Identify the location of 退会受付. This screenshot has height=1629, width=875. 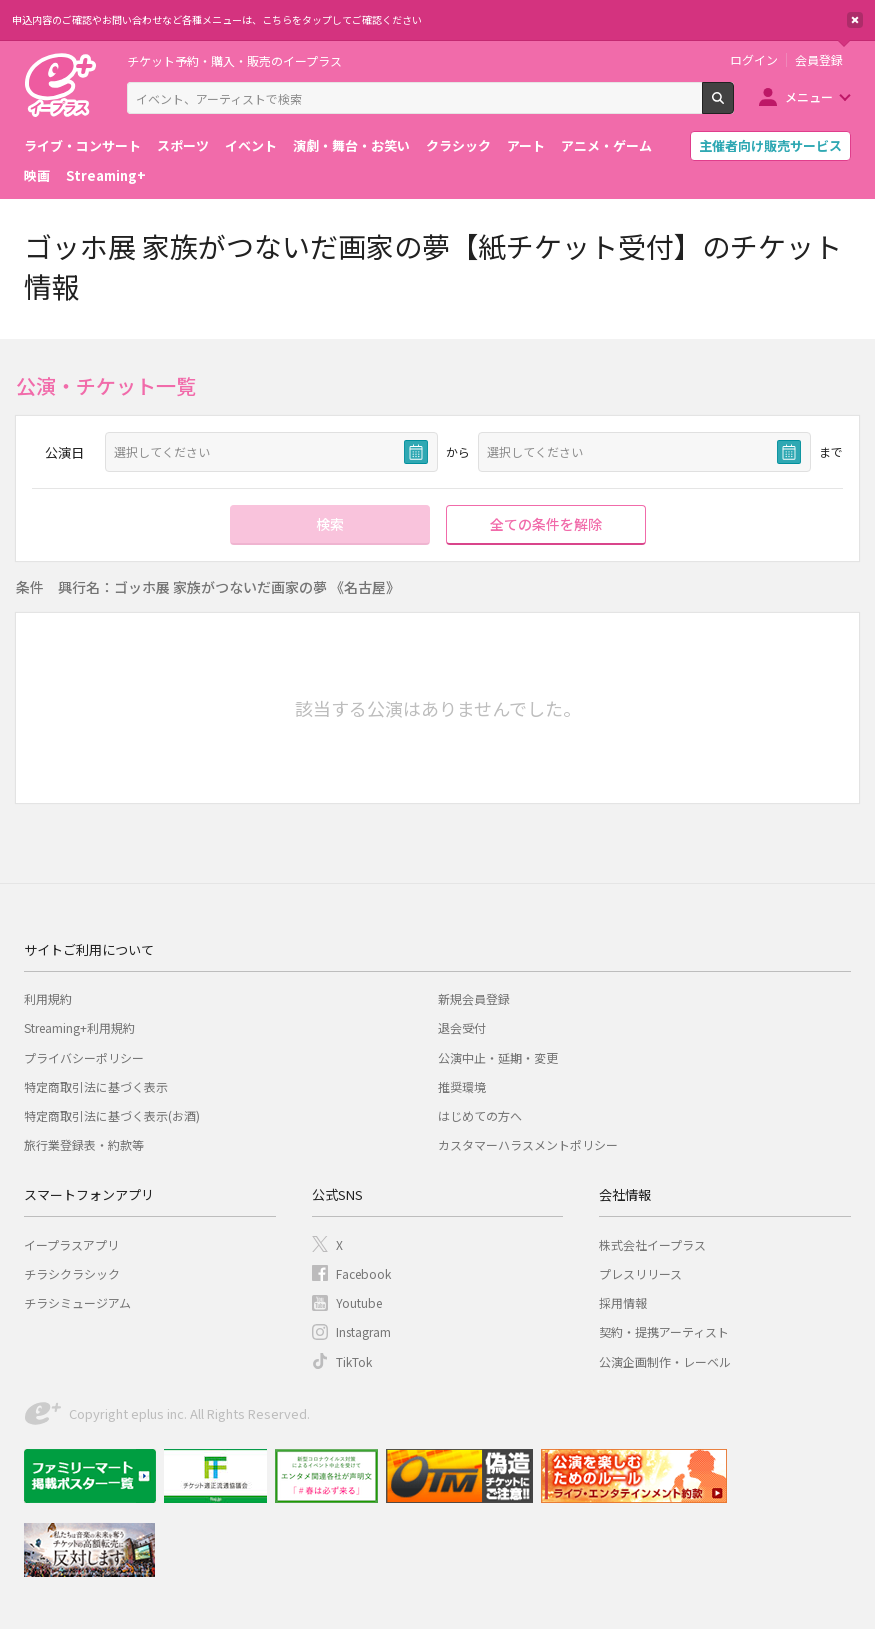
(462, 1027).